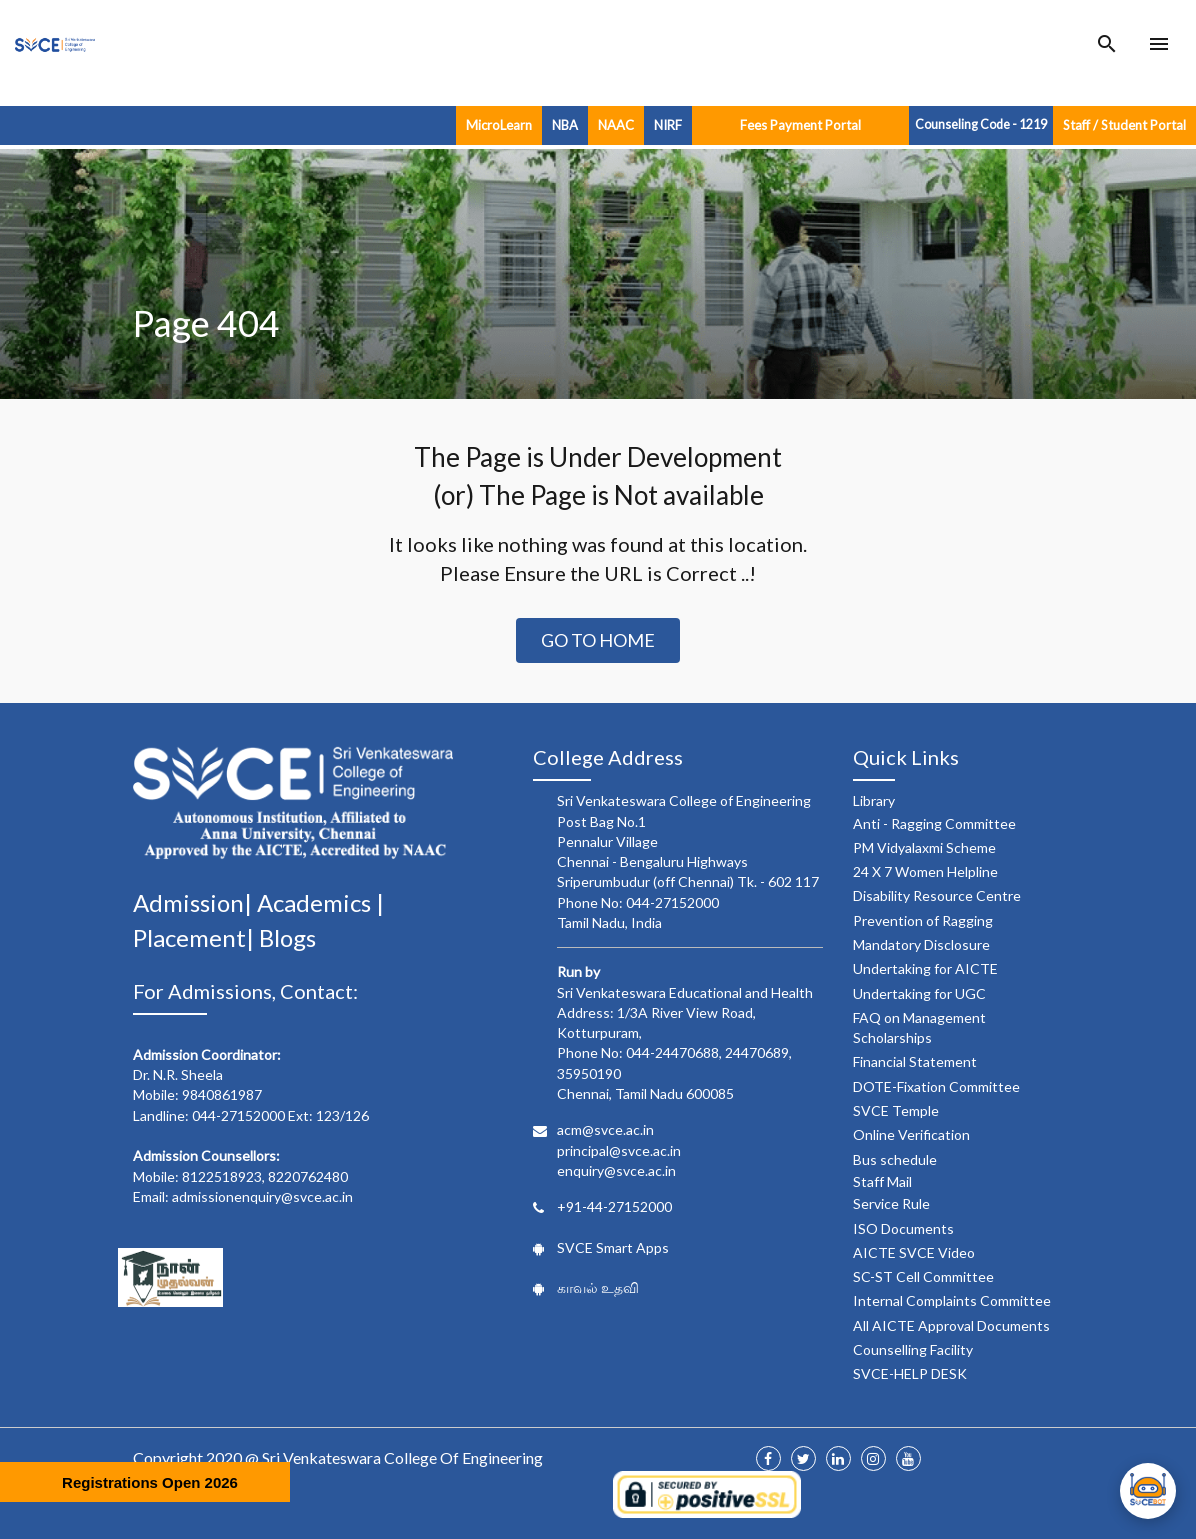  I want to click on Academics, so click(316, 902).